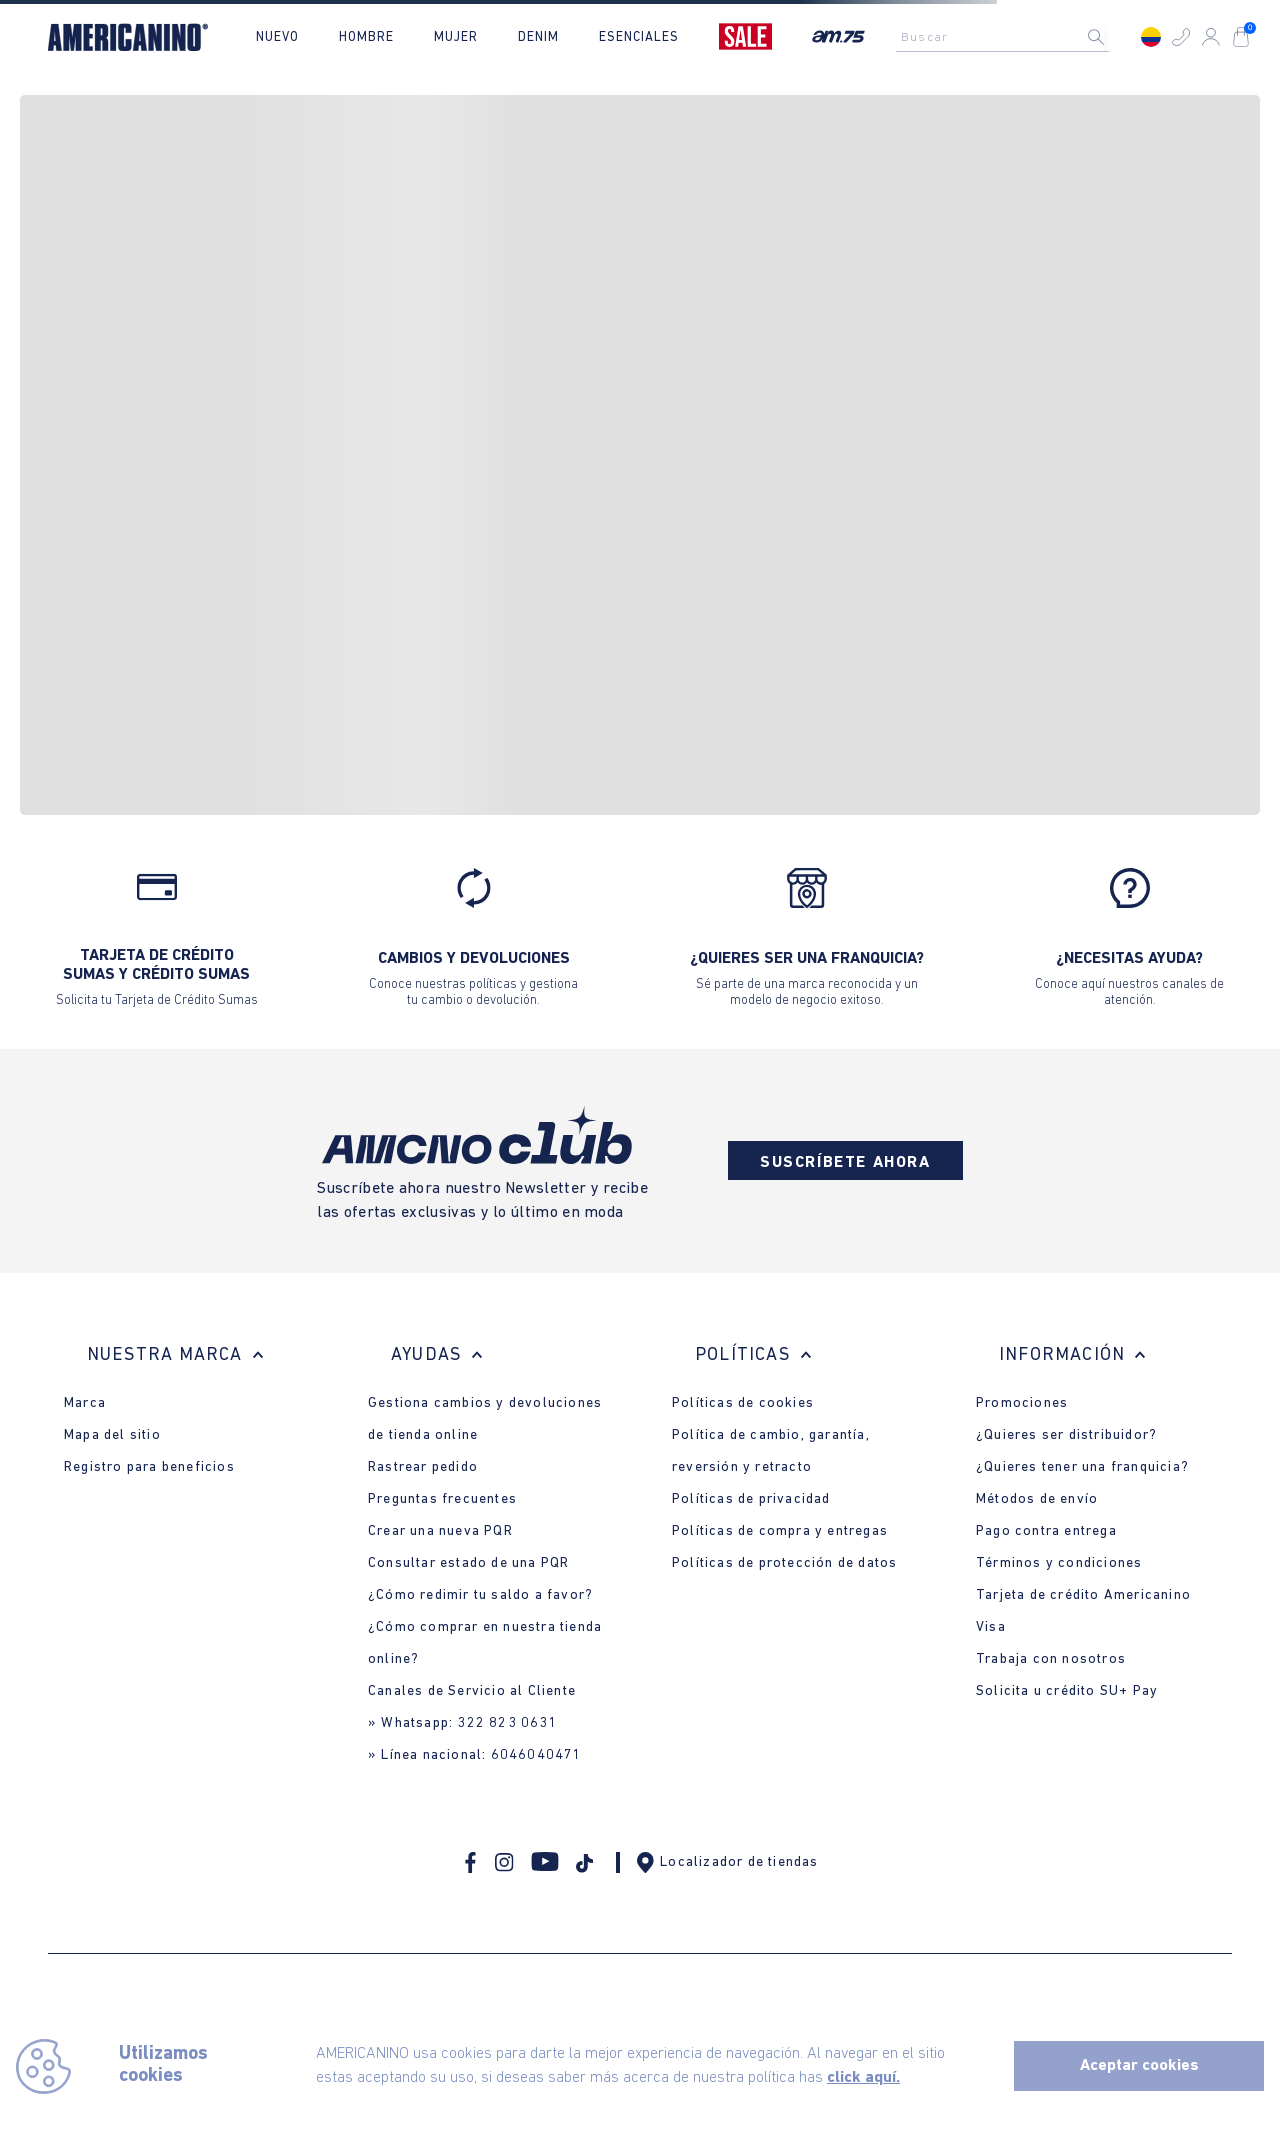 The image size is (1280, 2137). What do you see at coordinates (1008, 37) in the screenshot?
I see `[combobox]` at bounding box center [1008, 37].